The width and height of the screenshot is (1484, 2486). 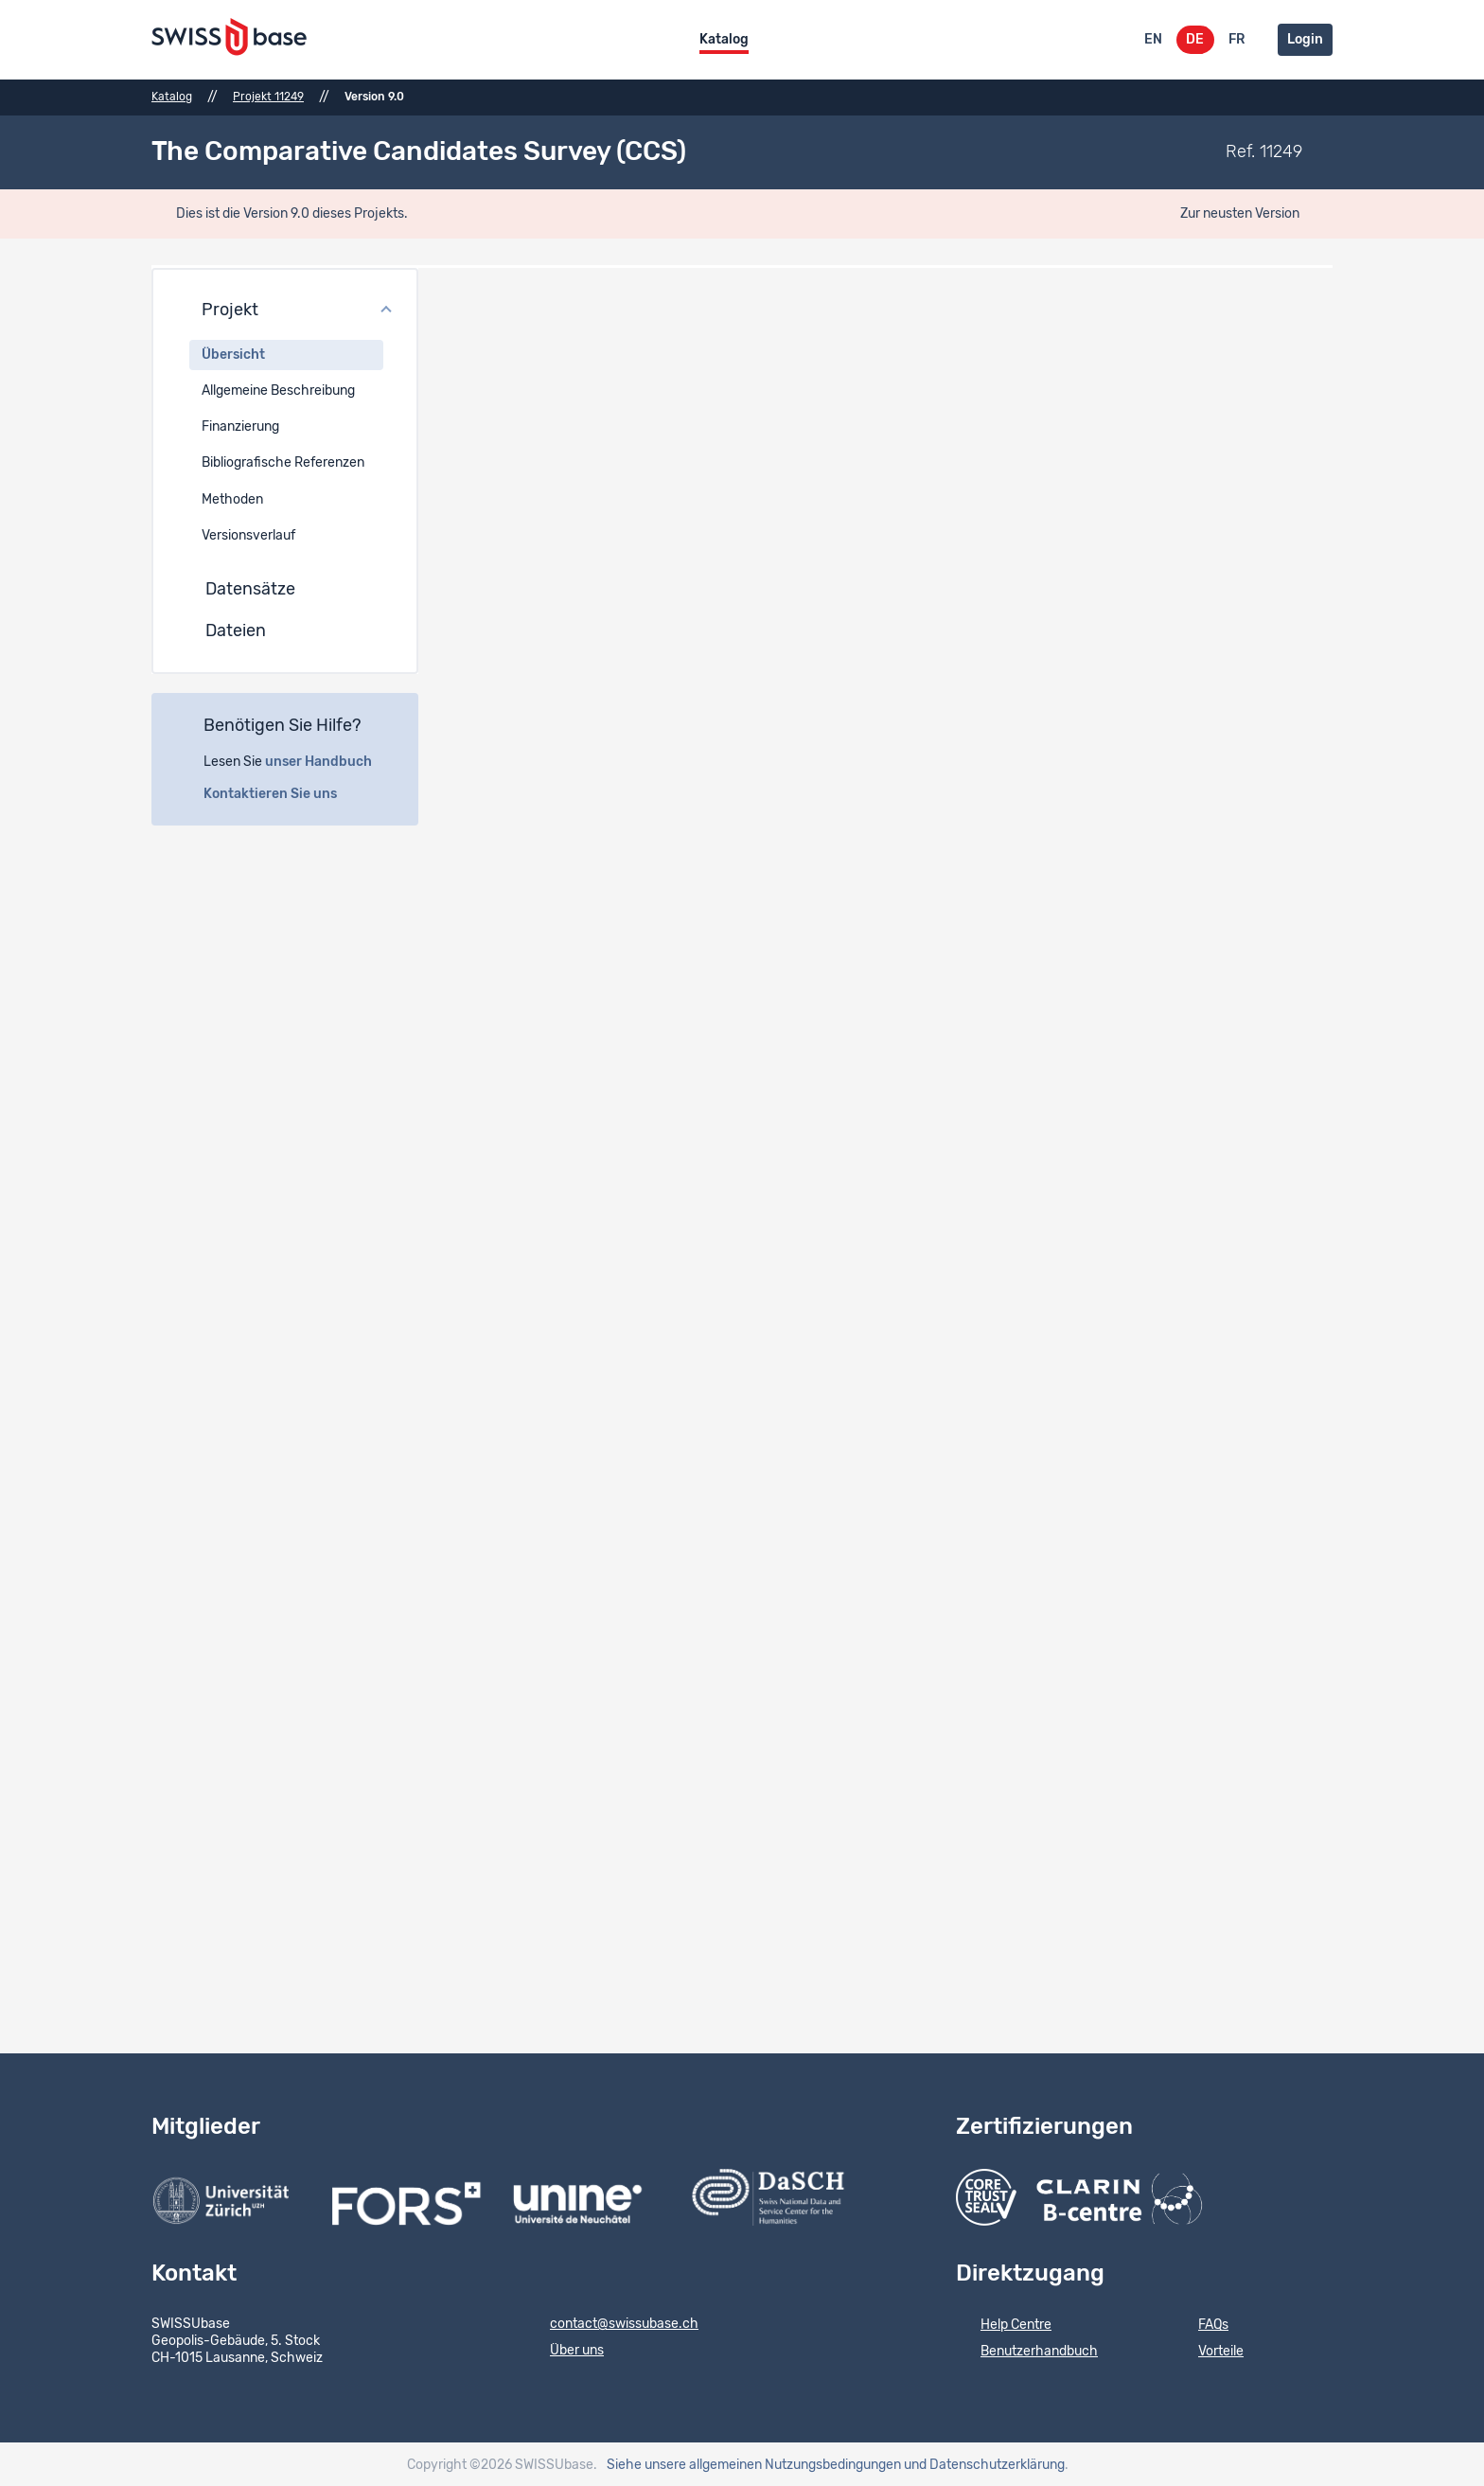 I want to click on [button], so click(x=284, y=308).